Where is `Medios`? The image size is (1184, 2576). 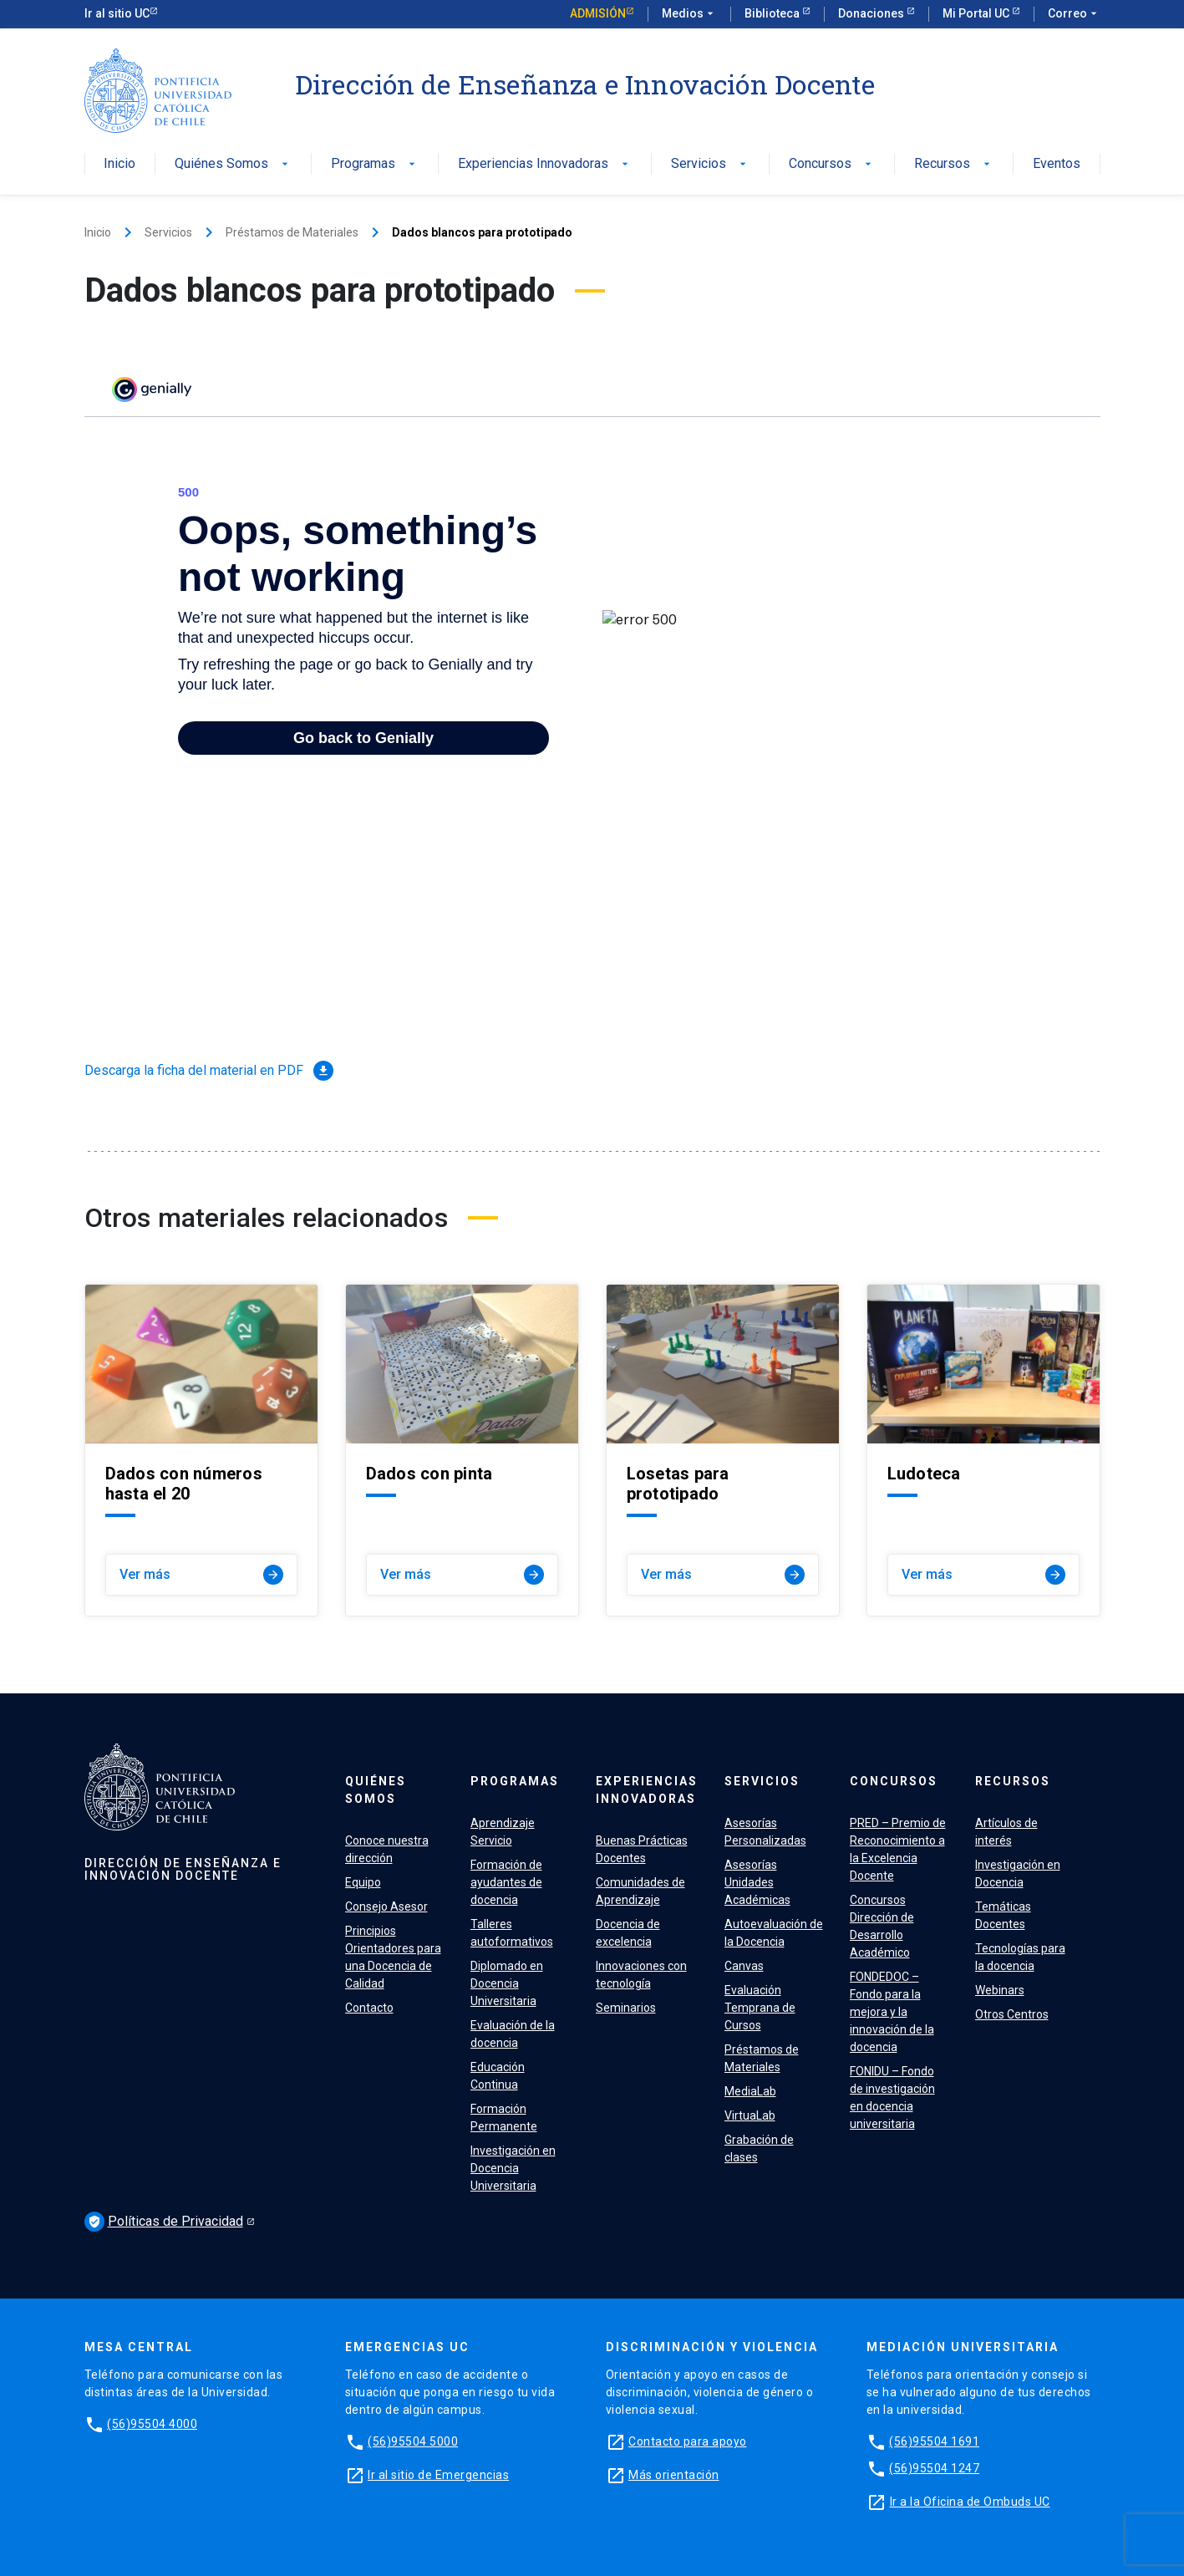
Medios is located at coordinates (689, 14).